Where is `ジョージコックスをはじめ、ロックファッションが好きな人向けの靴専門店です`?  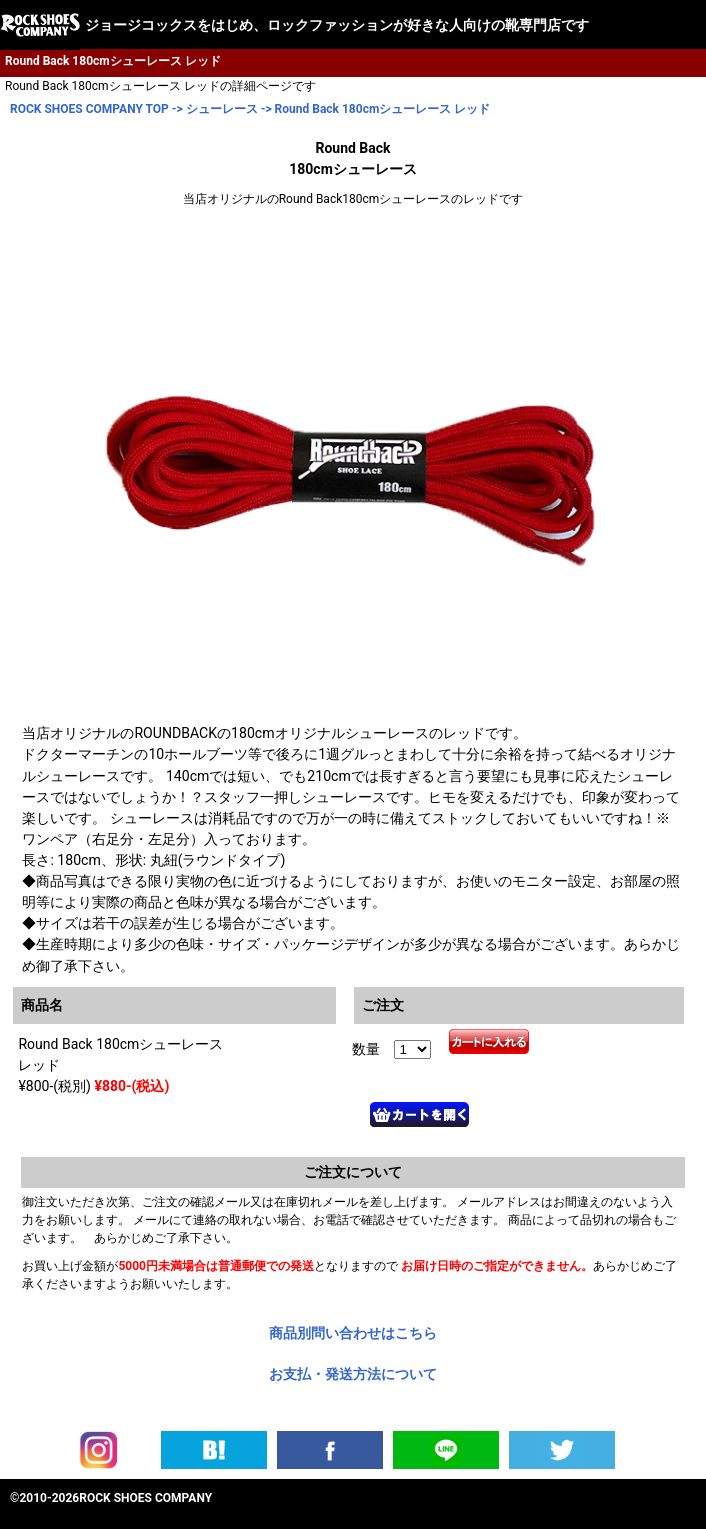 ジョージコックスをはじめ、ロックファッションが好きな人向けの靴専門店です is located at coordinates (337, 25).